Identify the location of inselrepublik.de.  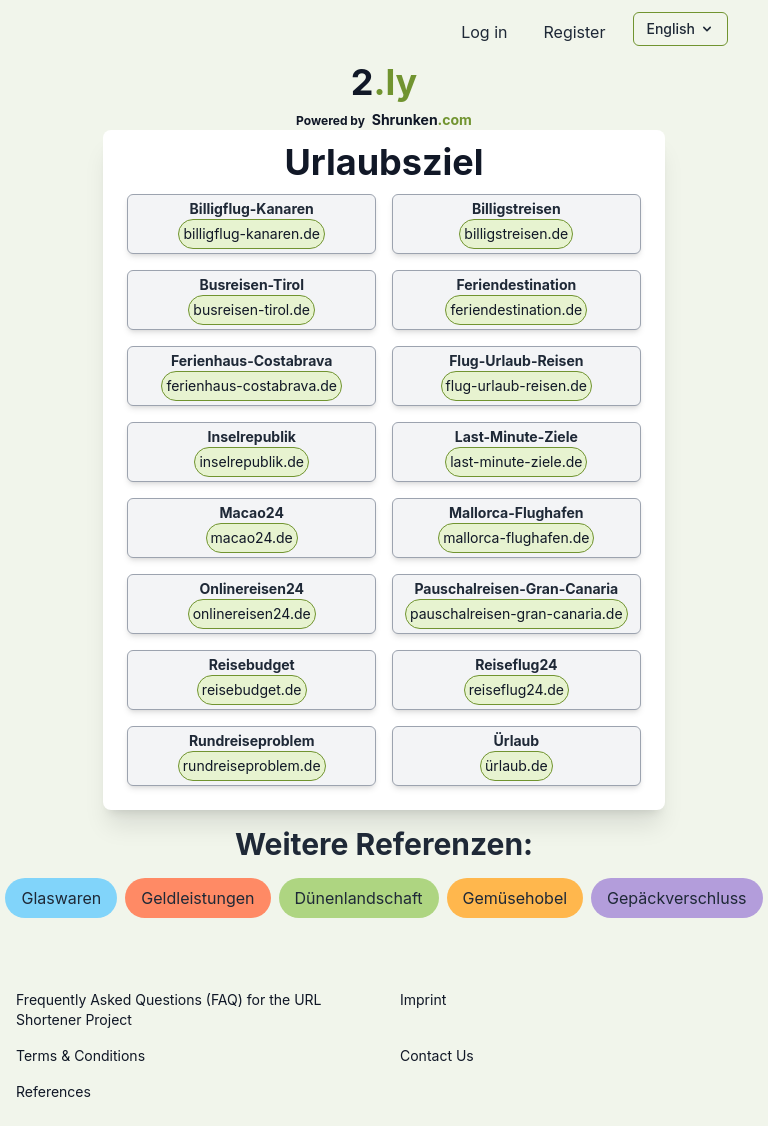
(251, 461).